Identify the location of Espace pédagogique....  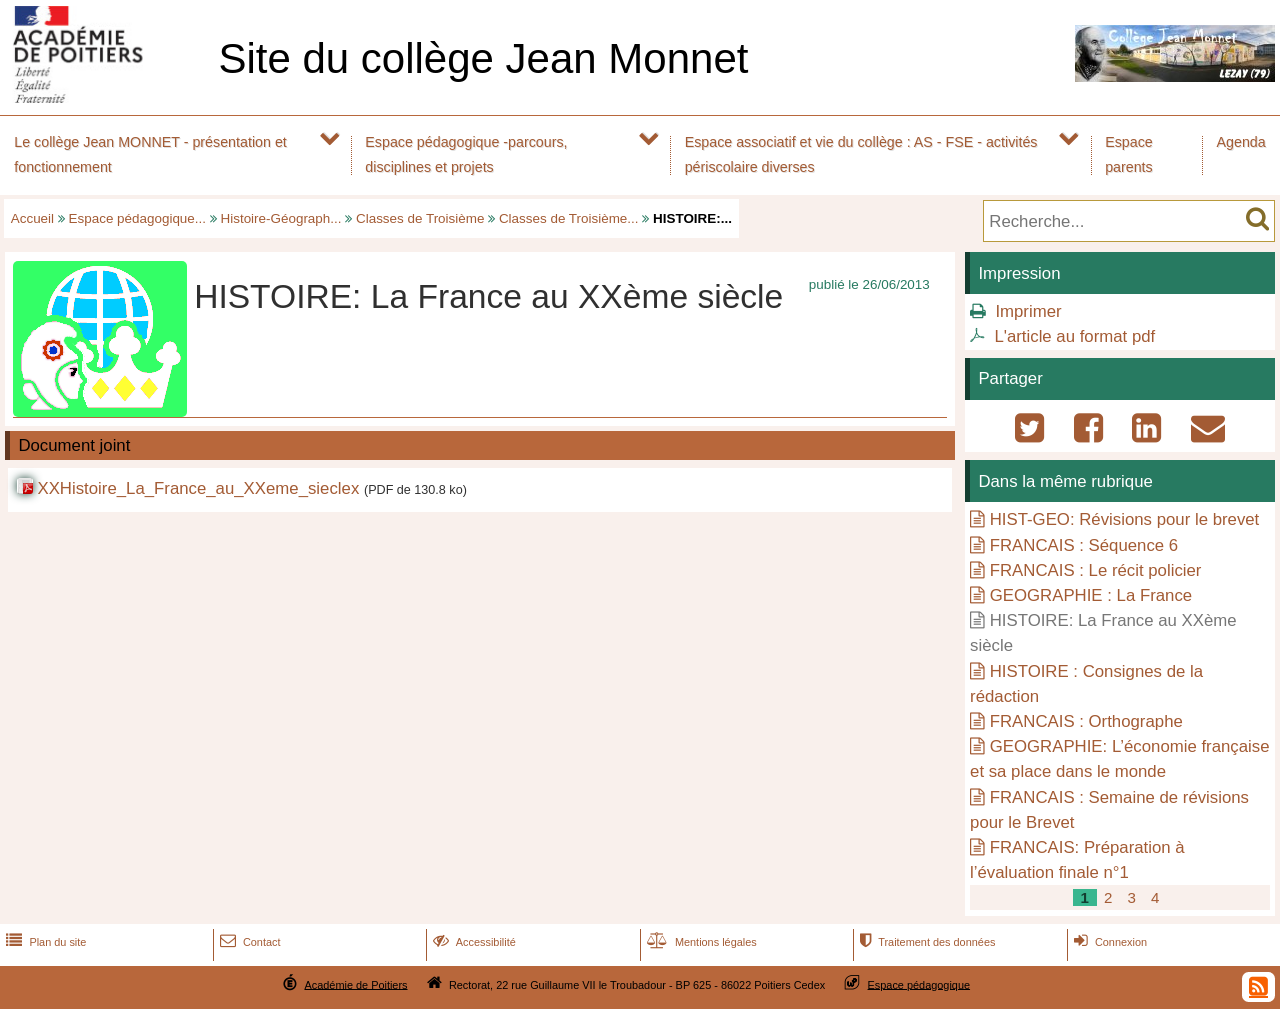
(137, 218).